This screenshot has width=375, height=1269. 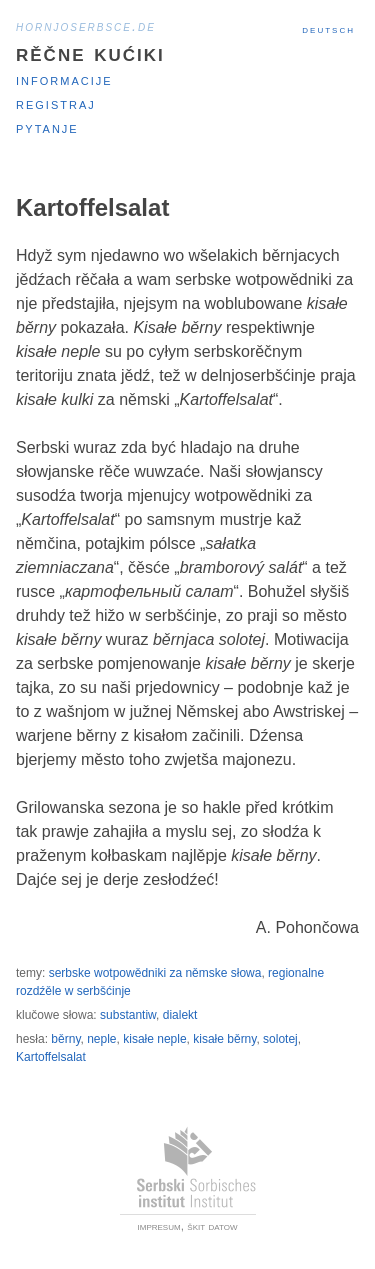 What do you see at coordinates (56, 103) in the screenshot?
I see `Registraj` at bounding box center [56, 103].